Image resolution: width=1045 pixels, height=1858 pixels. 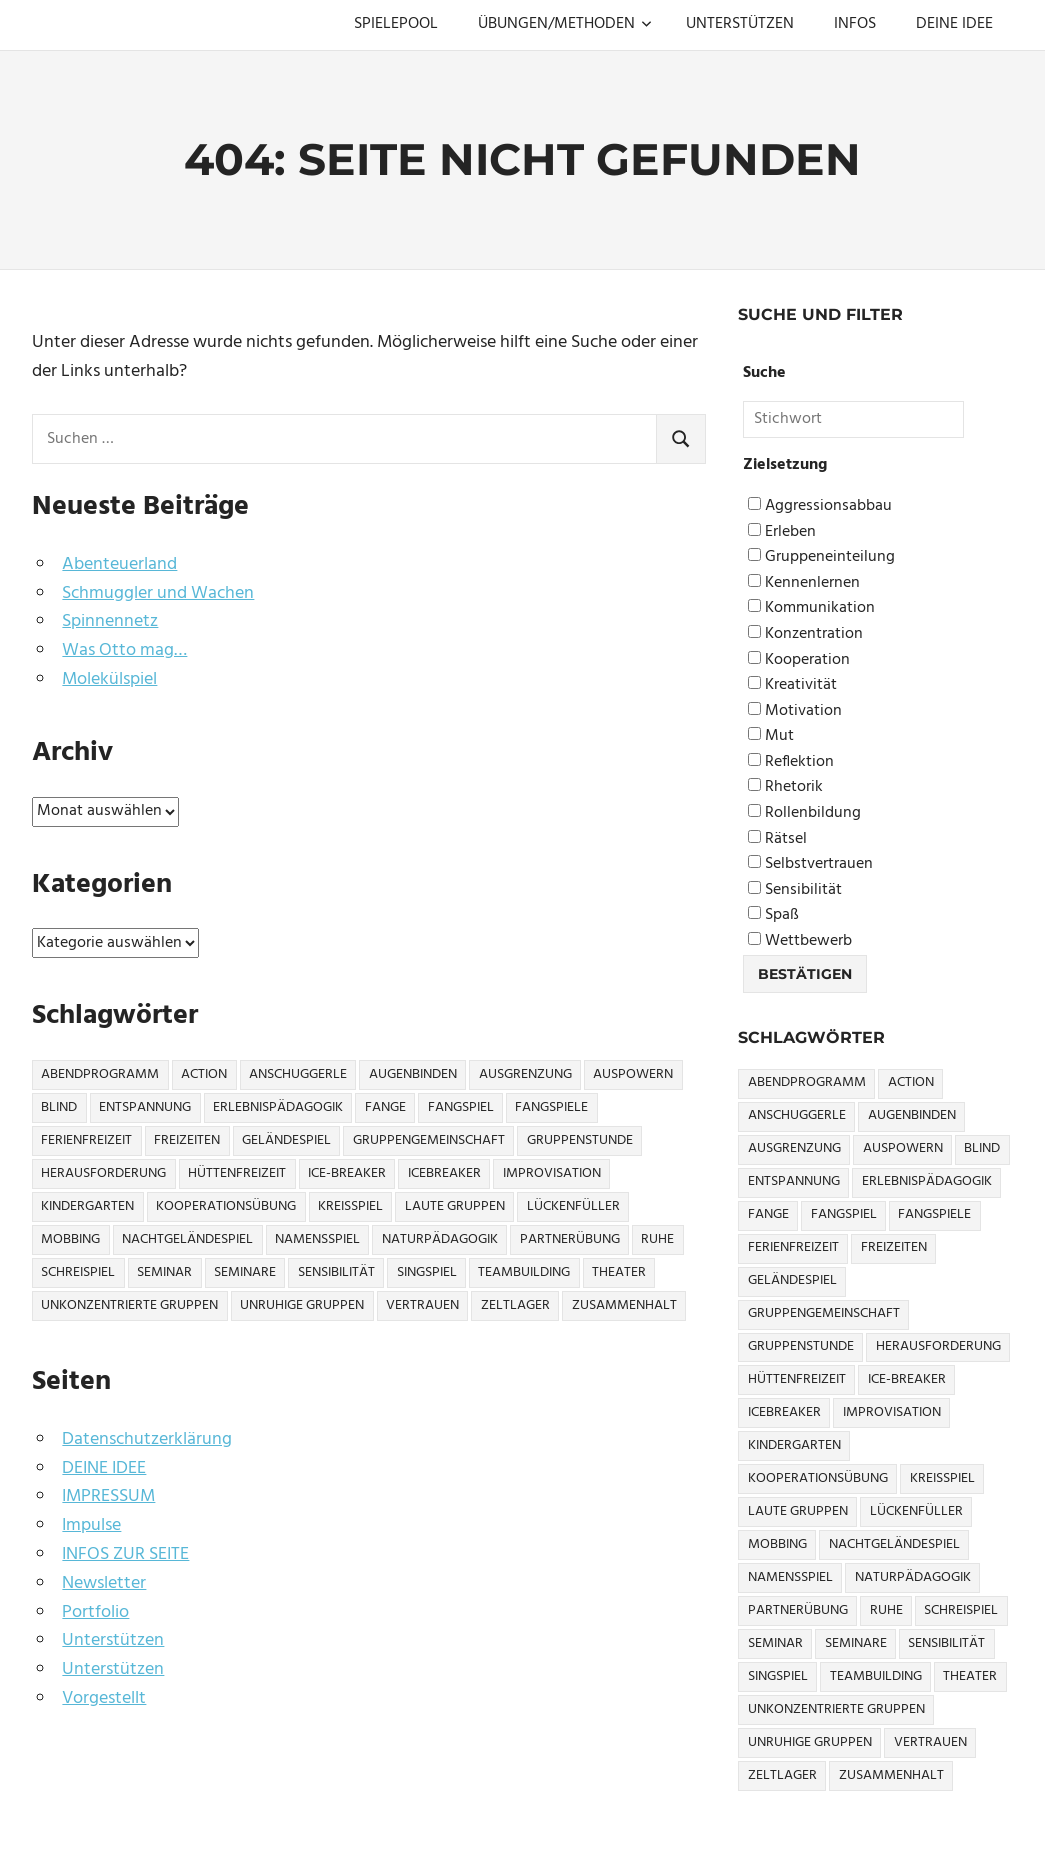 What do you see at coordinates (129, 1305) in the screenshot?
I see `Unkonzentrierte Gruppen [Unkonzentrierte Gruppen (8 Einträge)]` at bounding box center [129, 1305].